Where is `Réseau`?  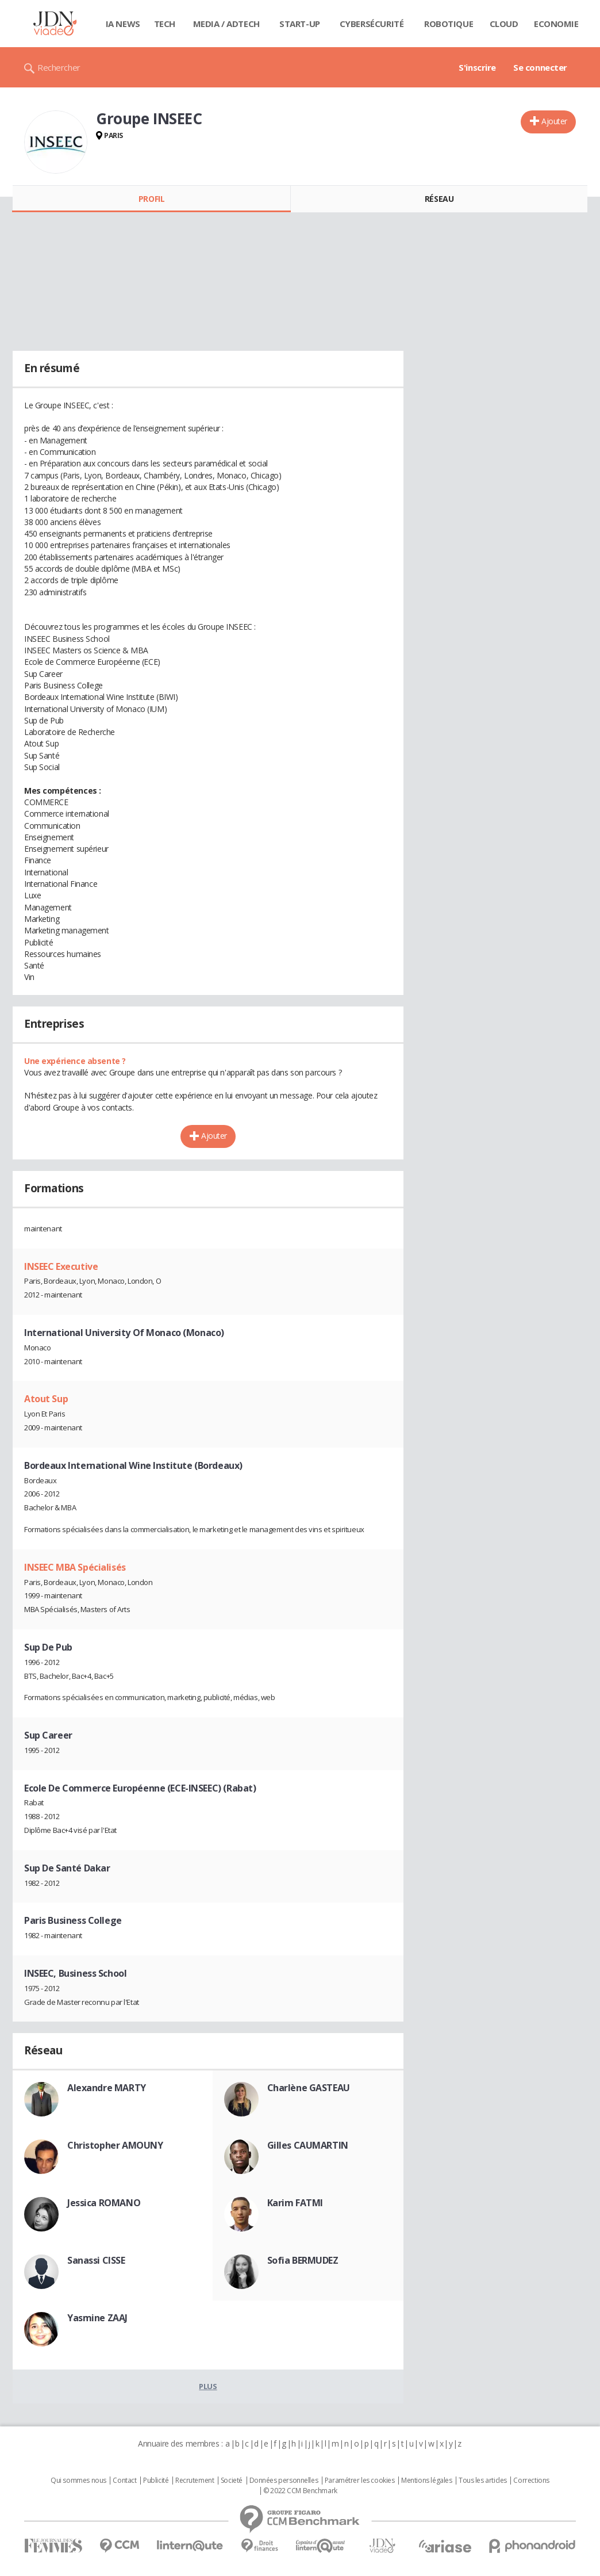 Réseau is located at coordinates (439, 198).